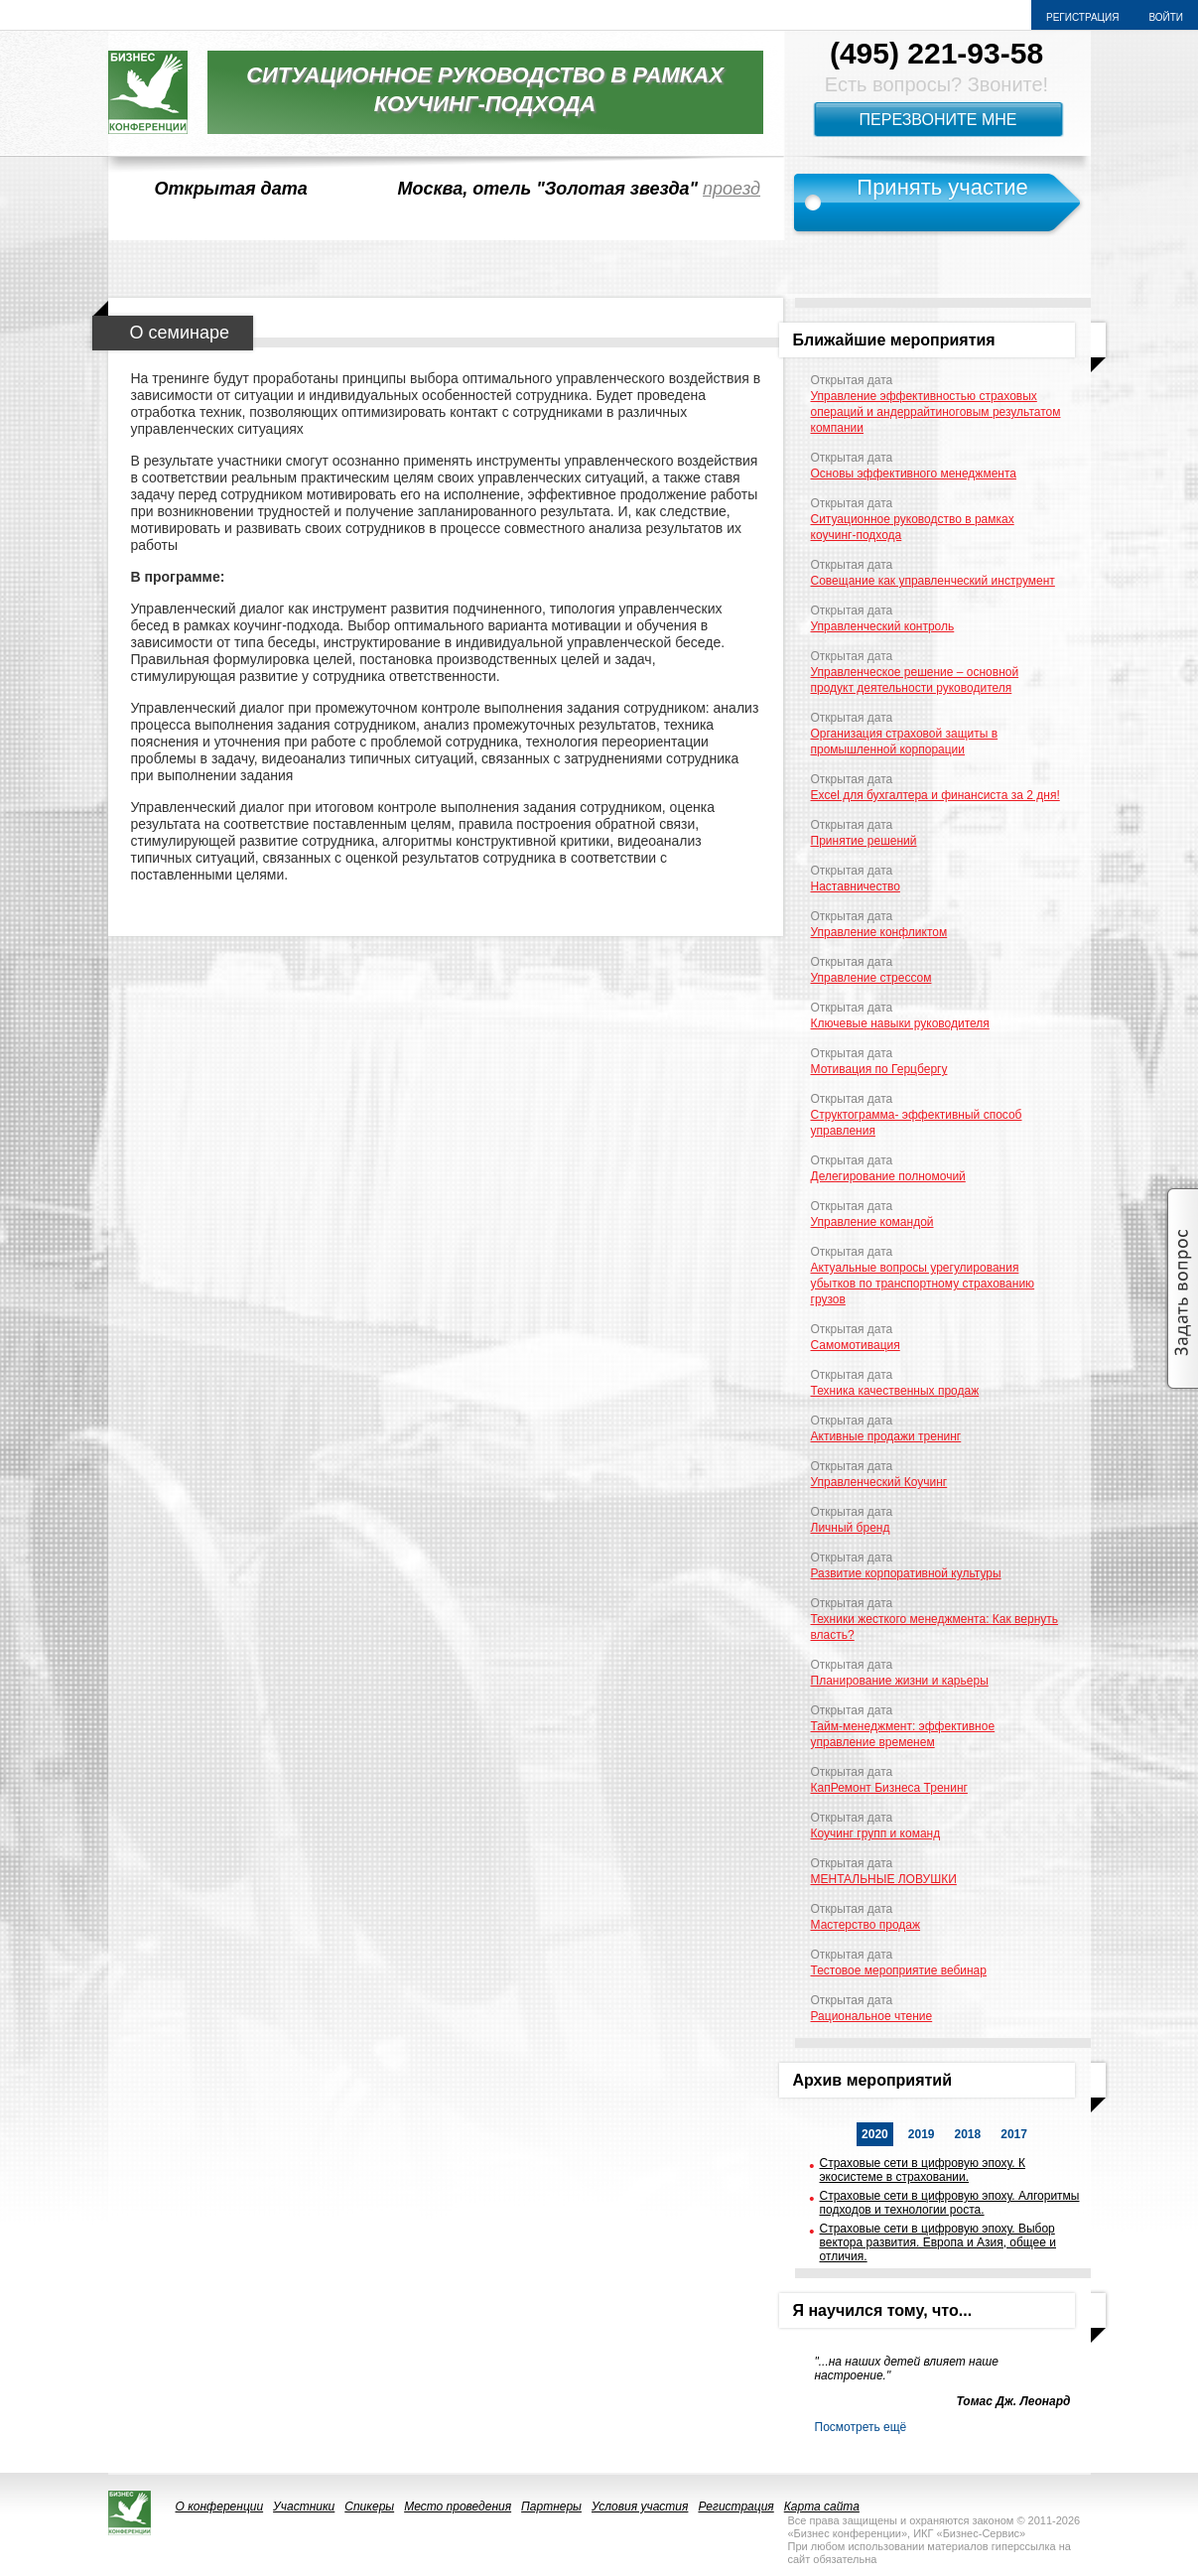 Image resolution: width=1198 pixels, height=2576 pixels. Describe the element at coordinates (879, 1482) in the screenshot. I see `Управленческий Коучинг` at that location.